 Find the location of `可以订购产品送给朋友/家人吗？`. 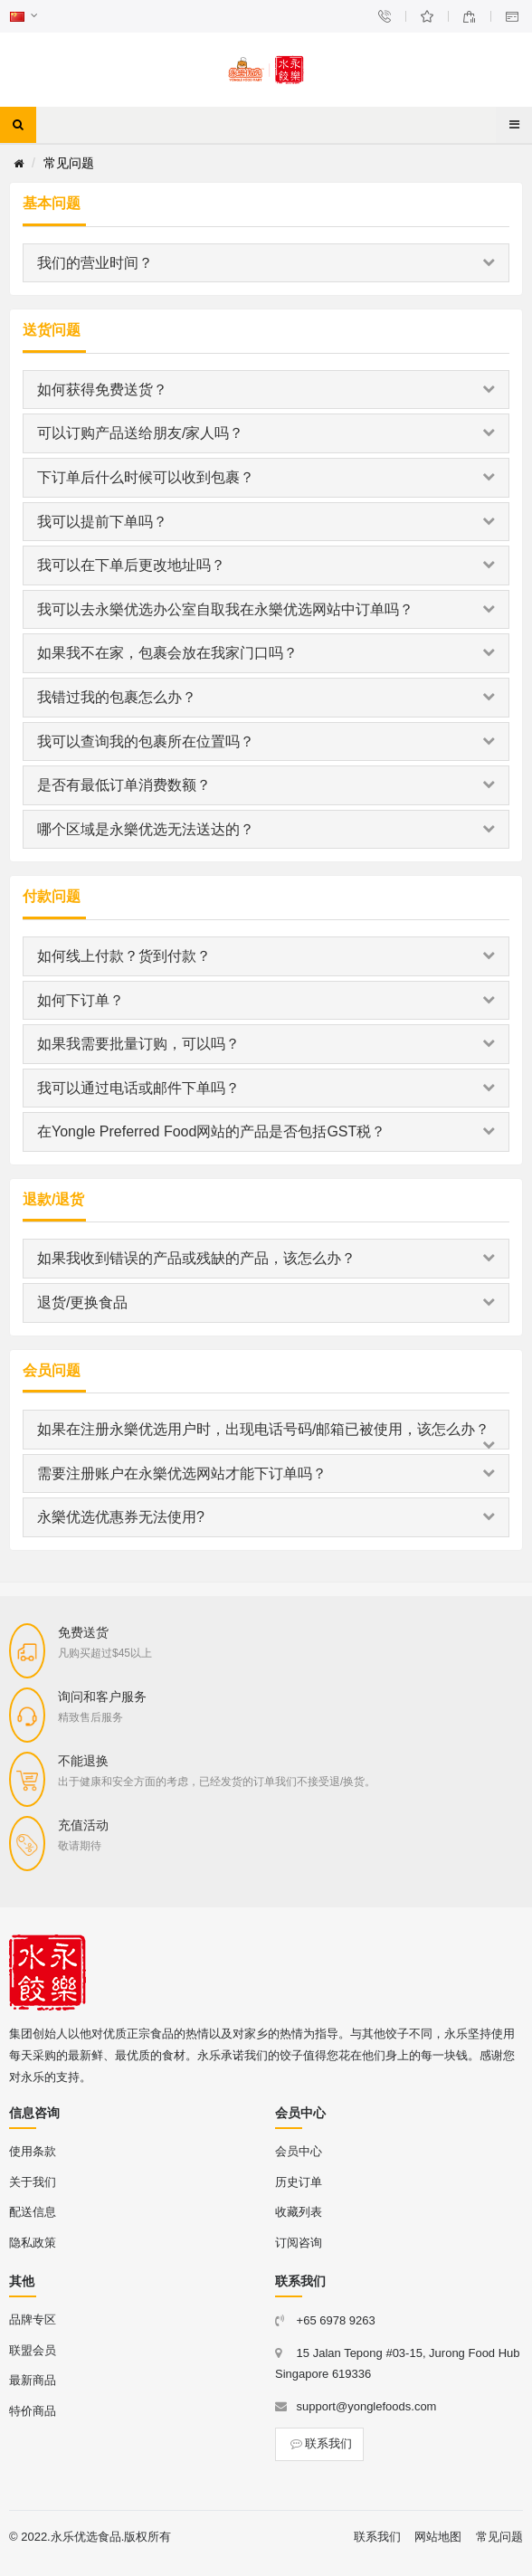

可以订购产品送给朋友/家人吗？ is located at coordinates (266, 433).